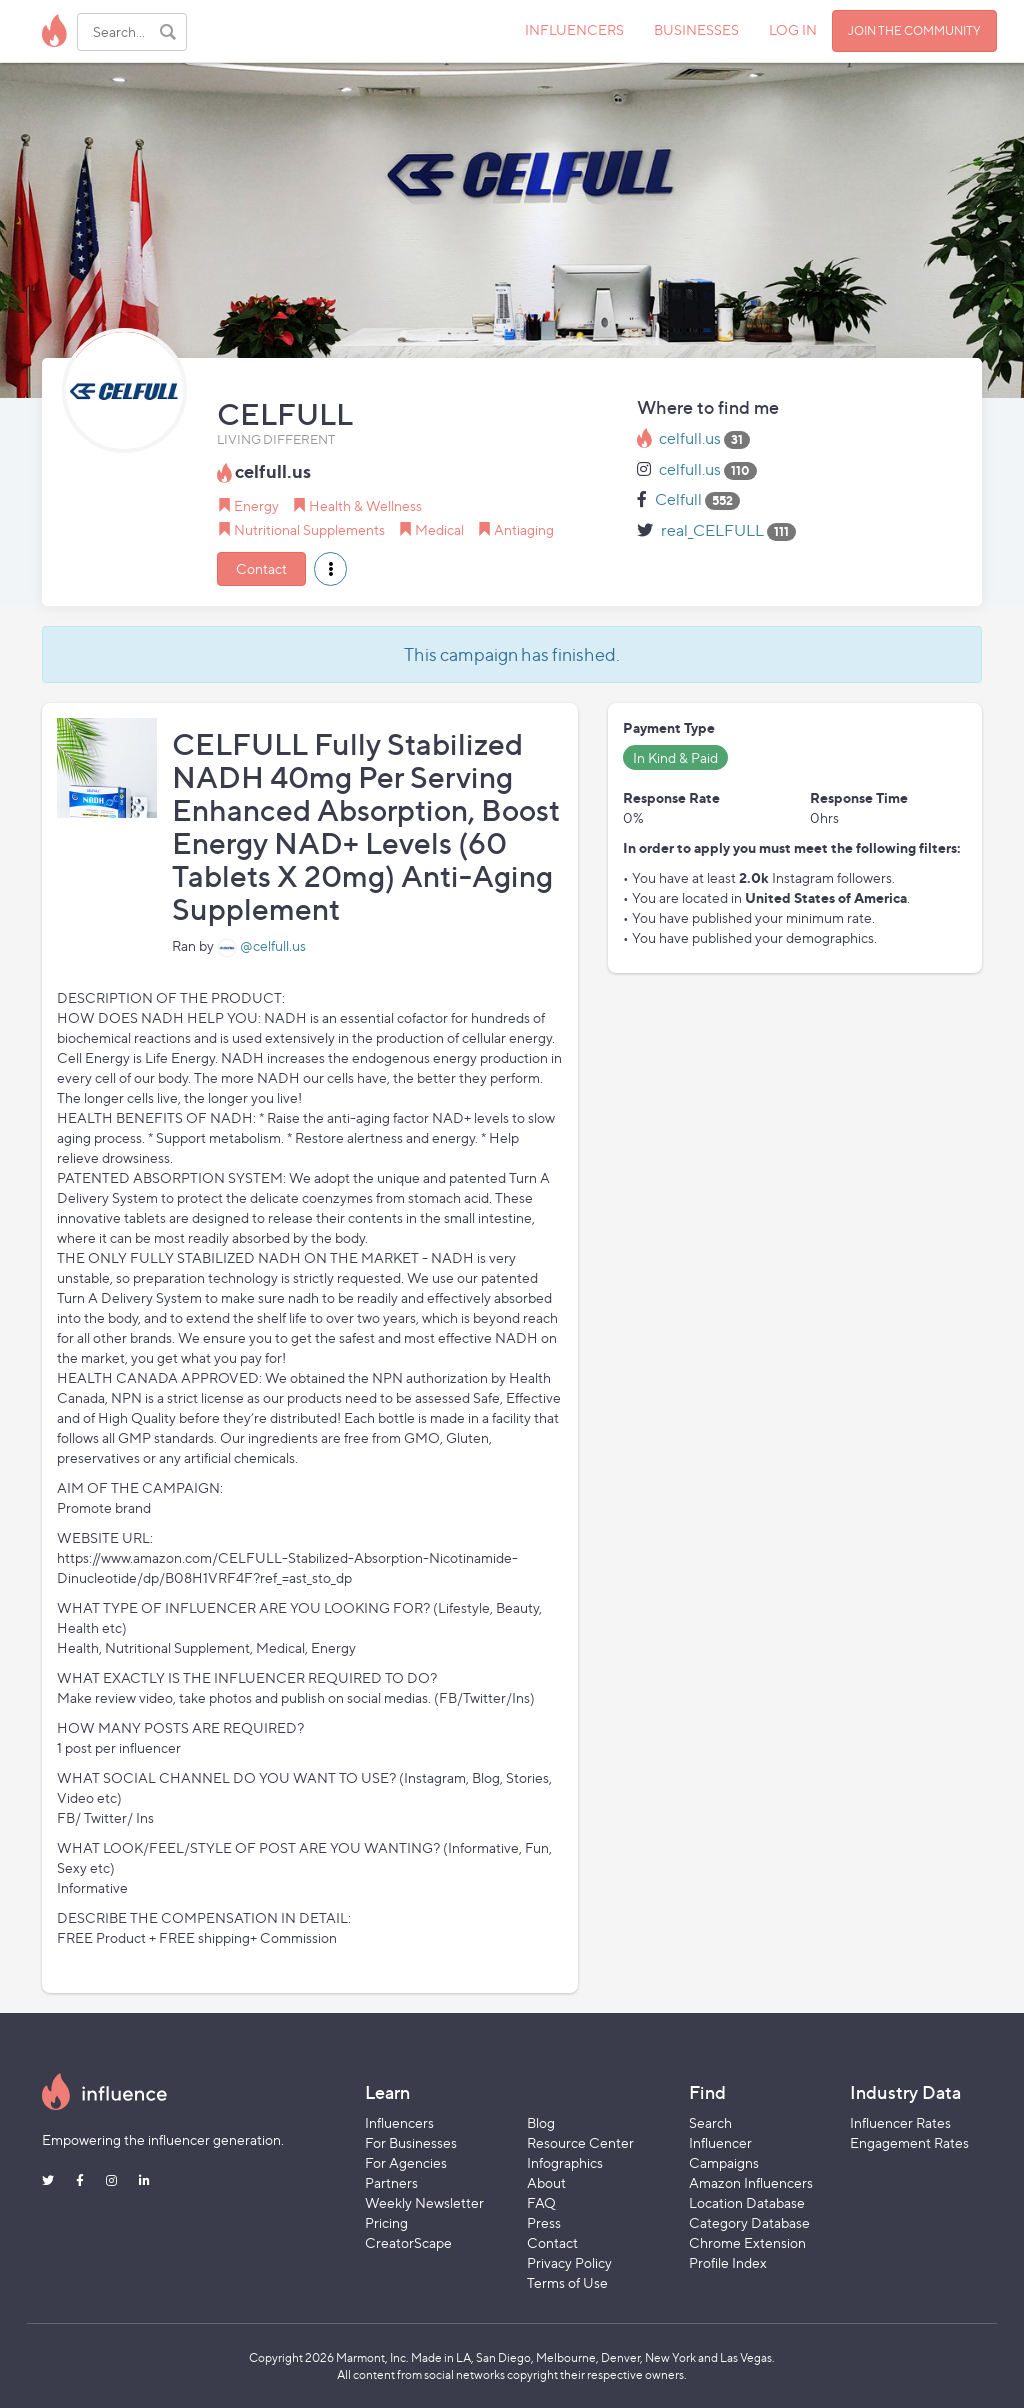 This screenshot has height=2408, width=1024. What do you see at coordinates (365, 505) in the screenshot?
I see `Health & Wellness` at bounding box center [365, 505].